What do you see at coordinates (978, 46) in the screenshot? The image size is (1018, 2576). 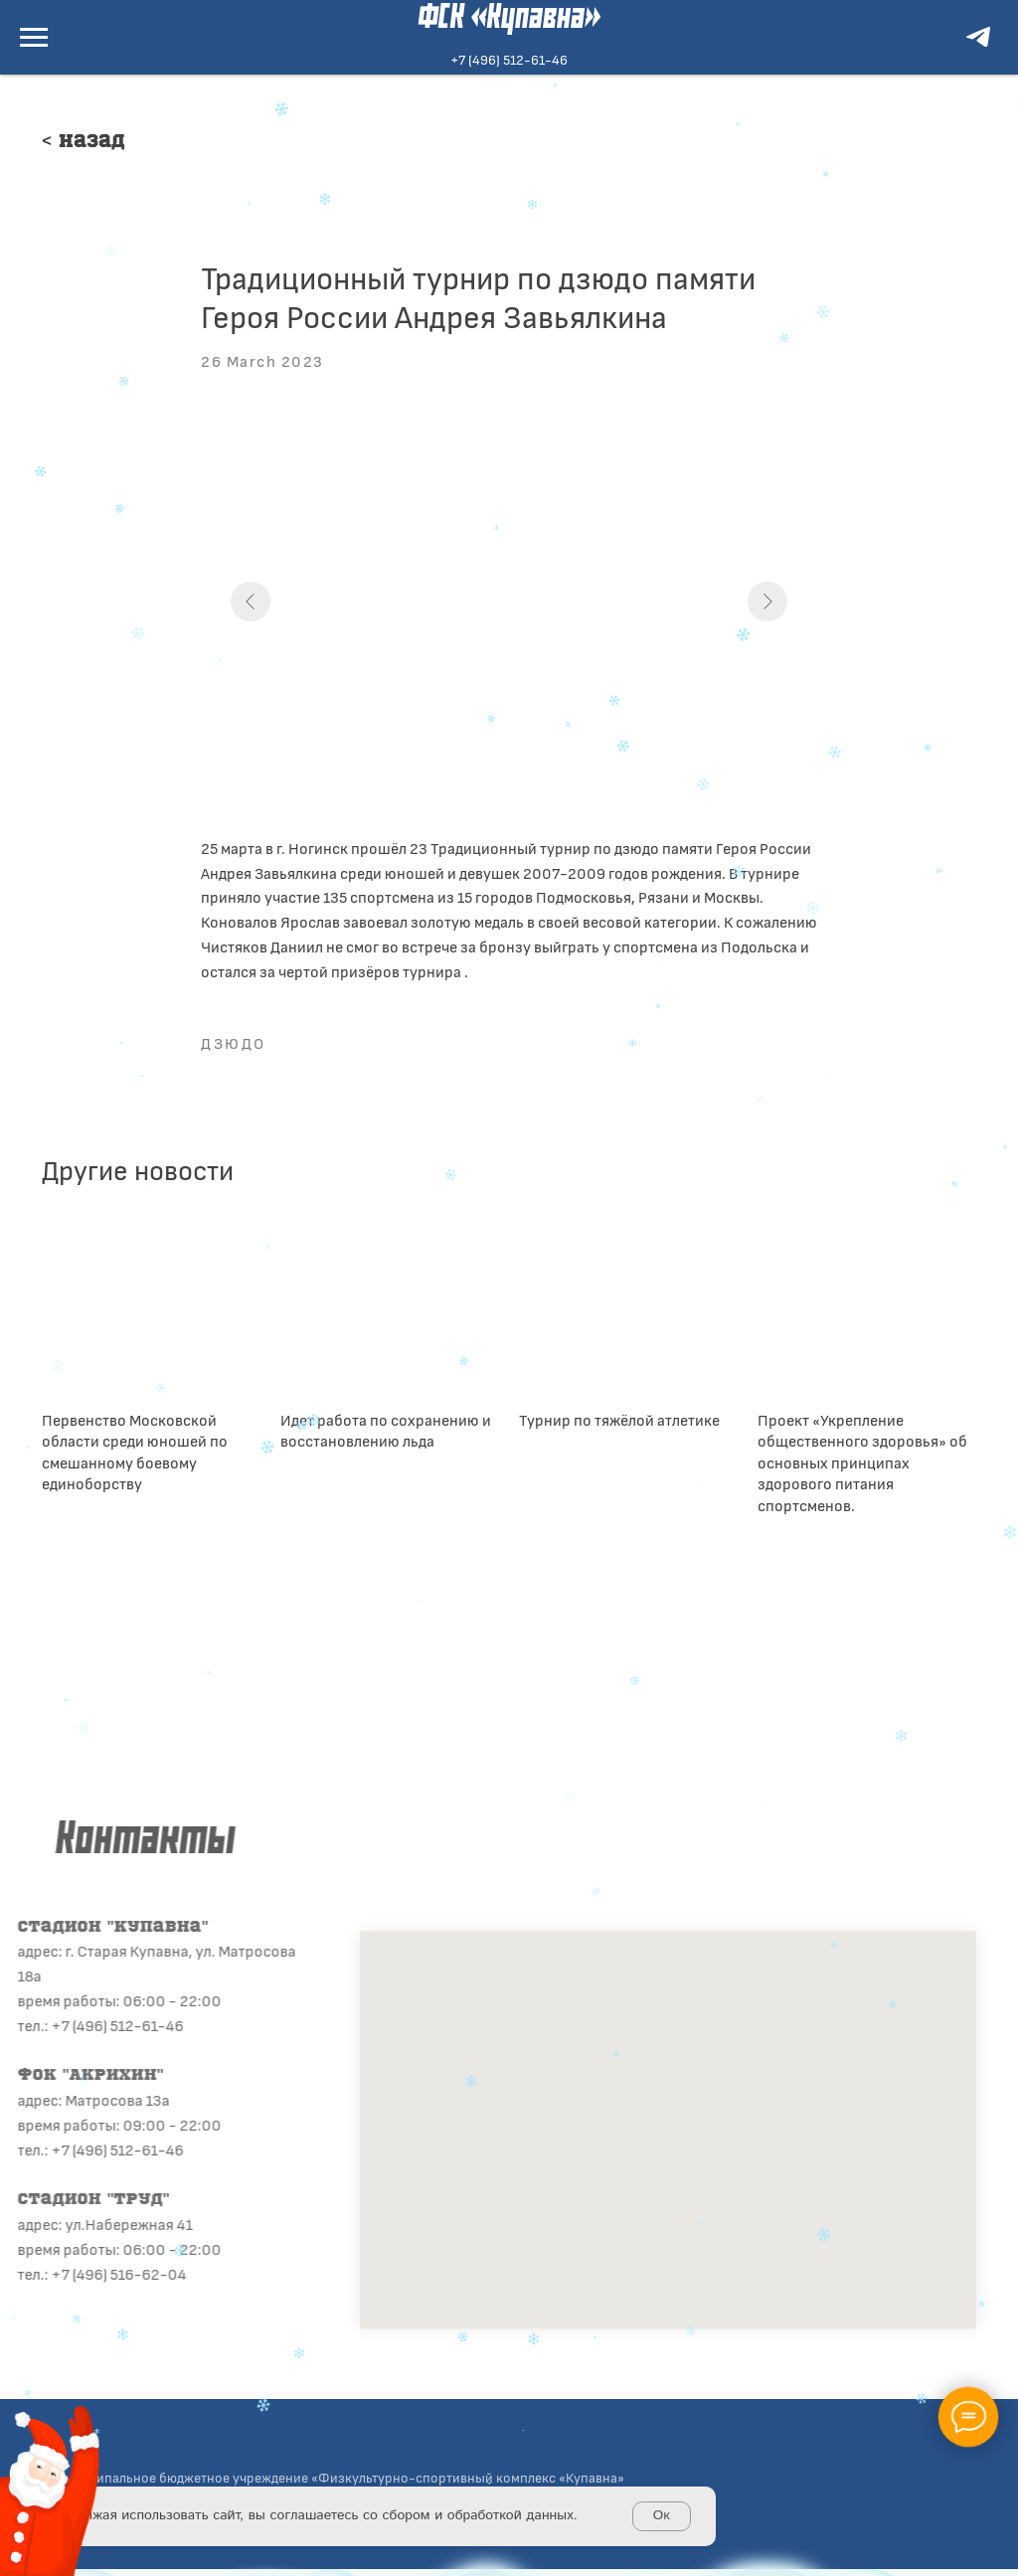 I see `[telegram]` at bounding box center [978, 46].